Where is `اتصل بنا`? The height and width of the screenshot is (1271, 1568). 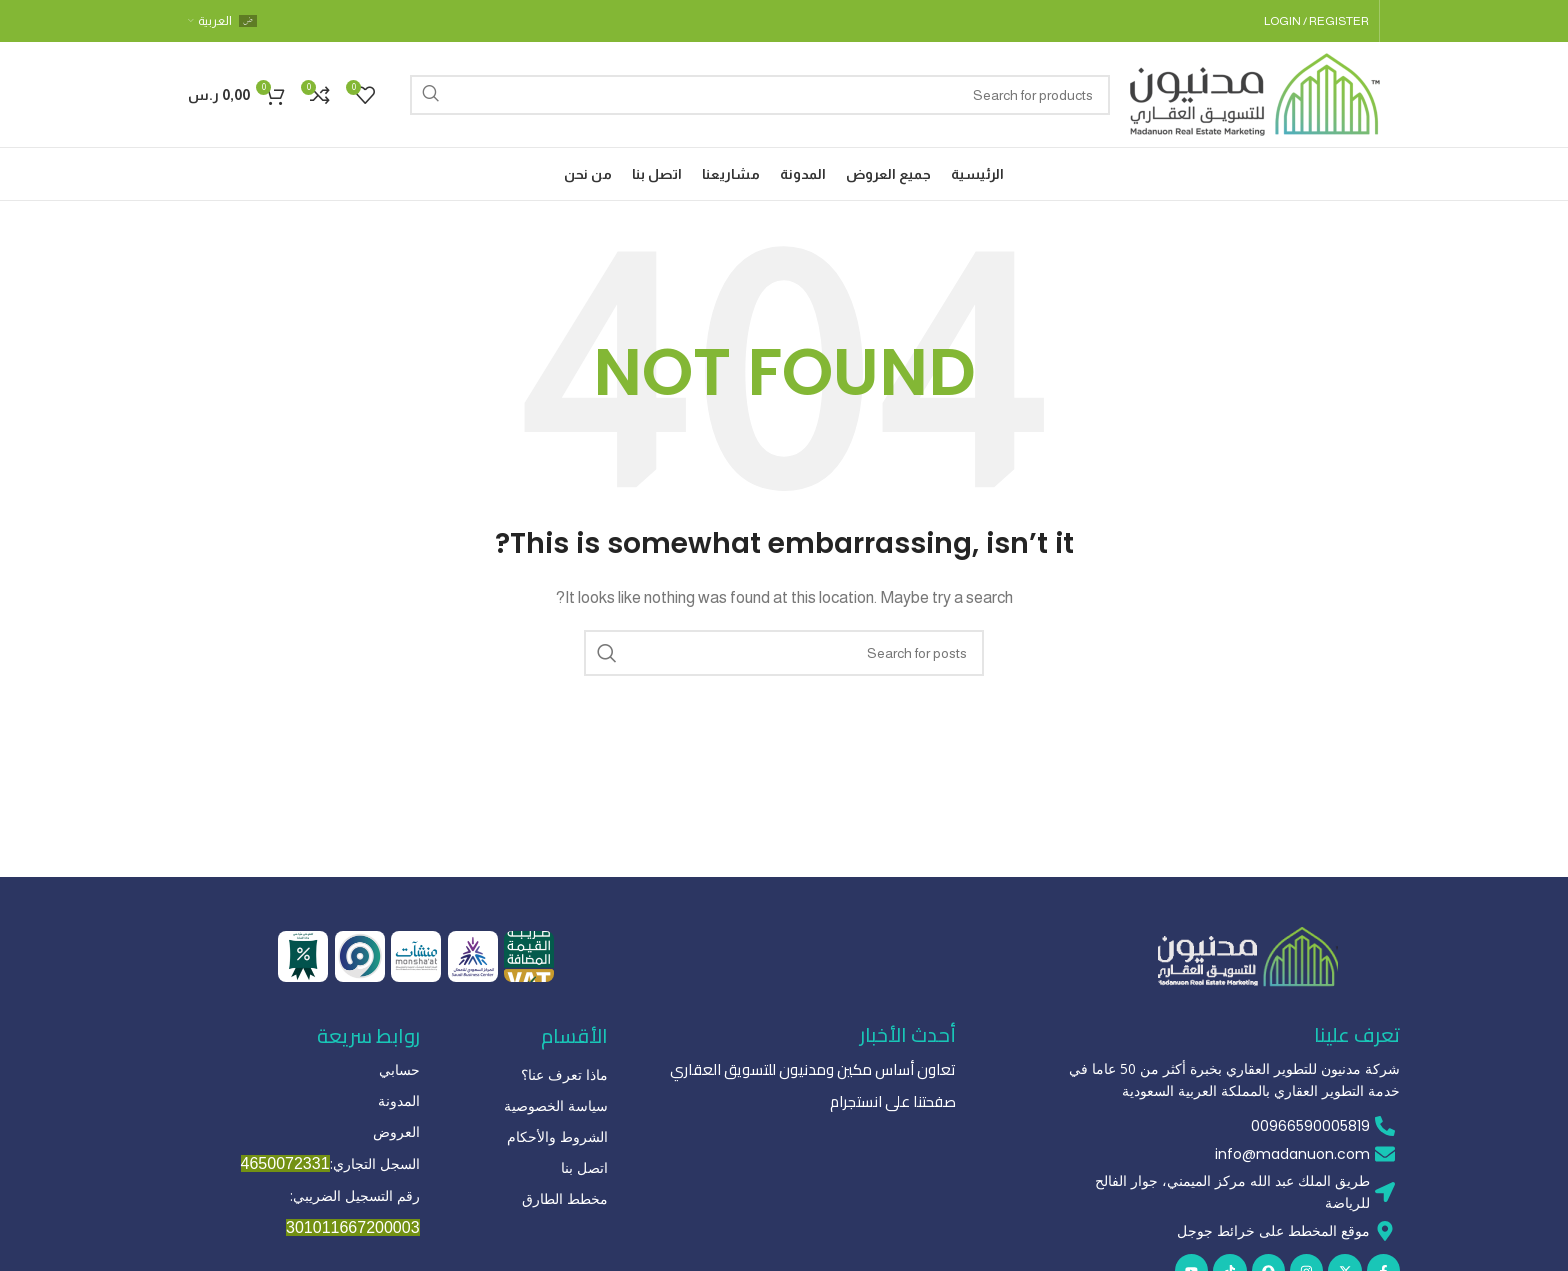 اتصل بنا is located at coordinates (584, 1167).